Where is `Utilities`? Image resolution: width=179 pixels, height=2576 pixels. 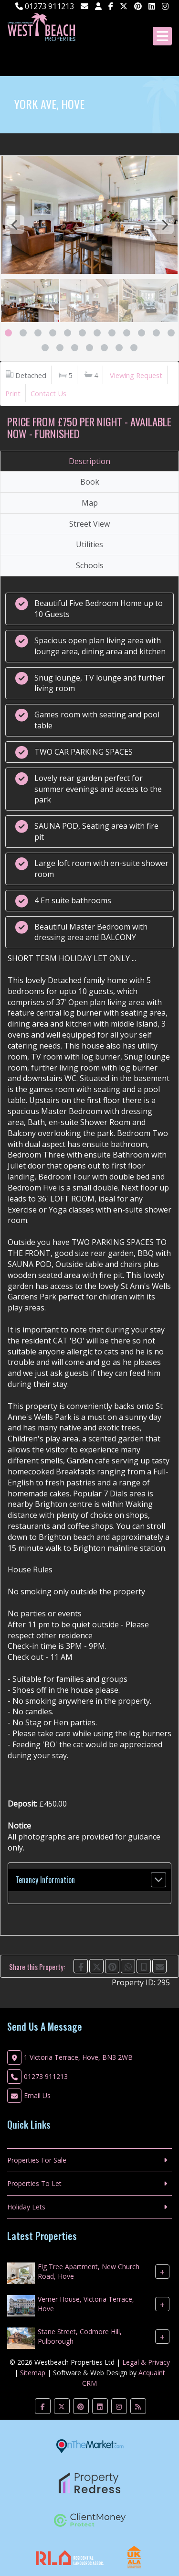 Utilities is located at coordinates (89, 544).